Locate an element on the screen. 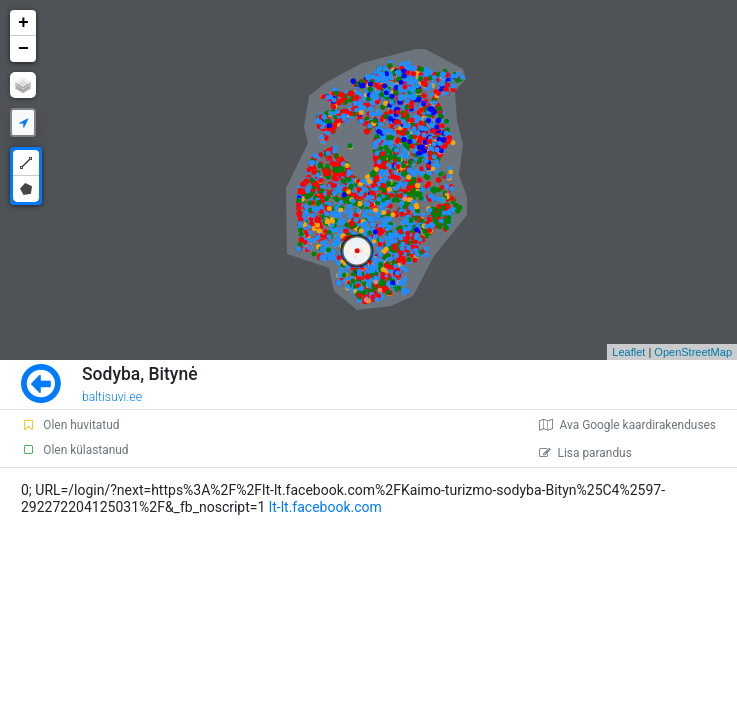 This screenshot has width=737, height=720. Leaflet is located at coordinates (628, 352).